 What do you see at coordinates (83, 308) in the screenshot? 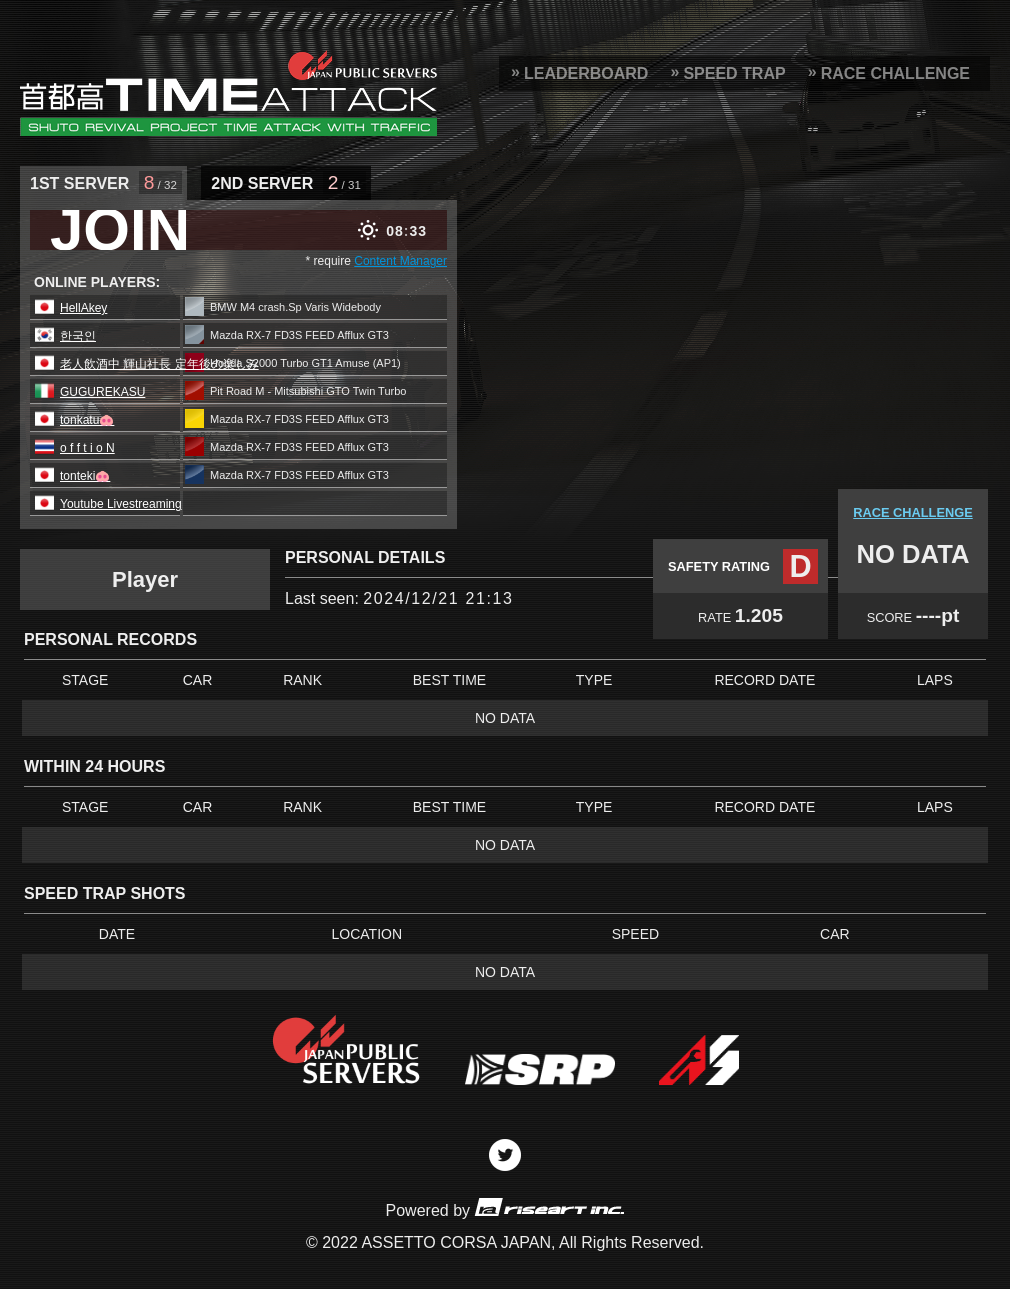
I see `HellAkey` at bounding box center [83, 308].